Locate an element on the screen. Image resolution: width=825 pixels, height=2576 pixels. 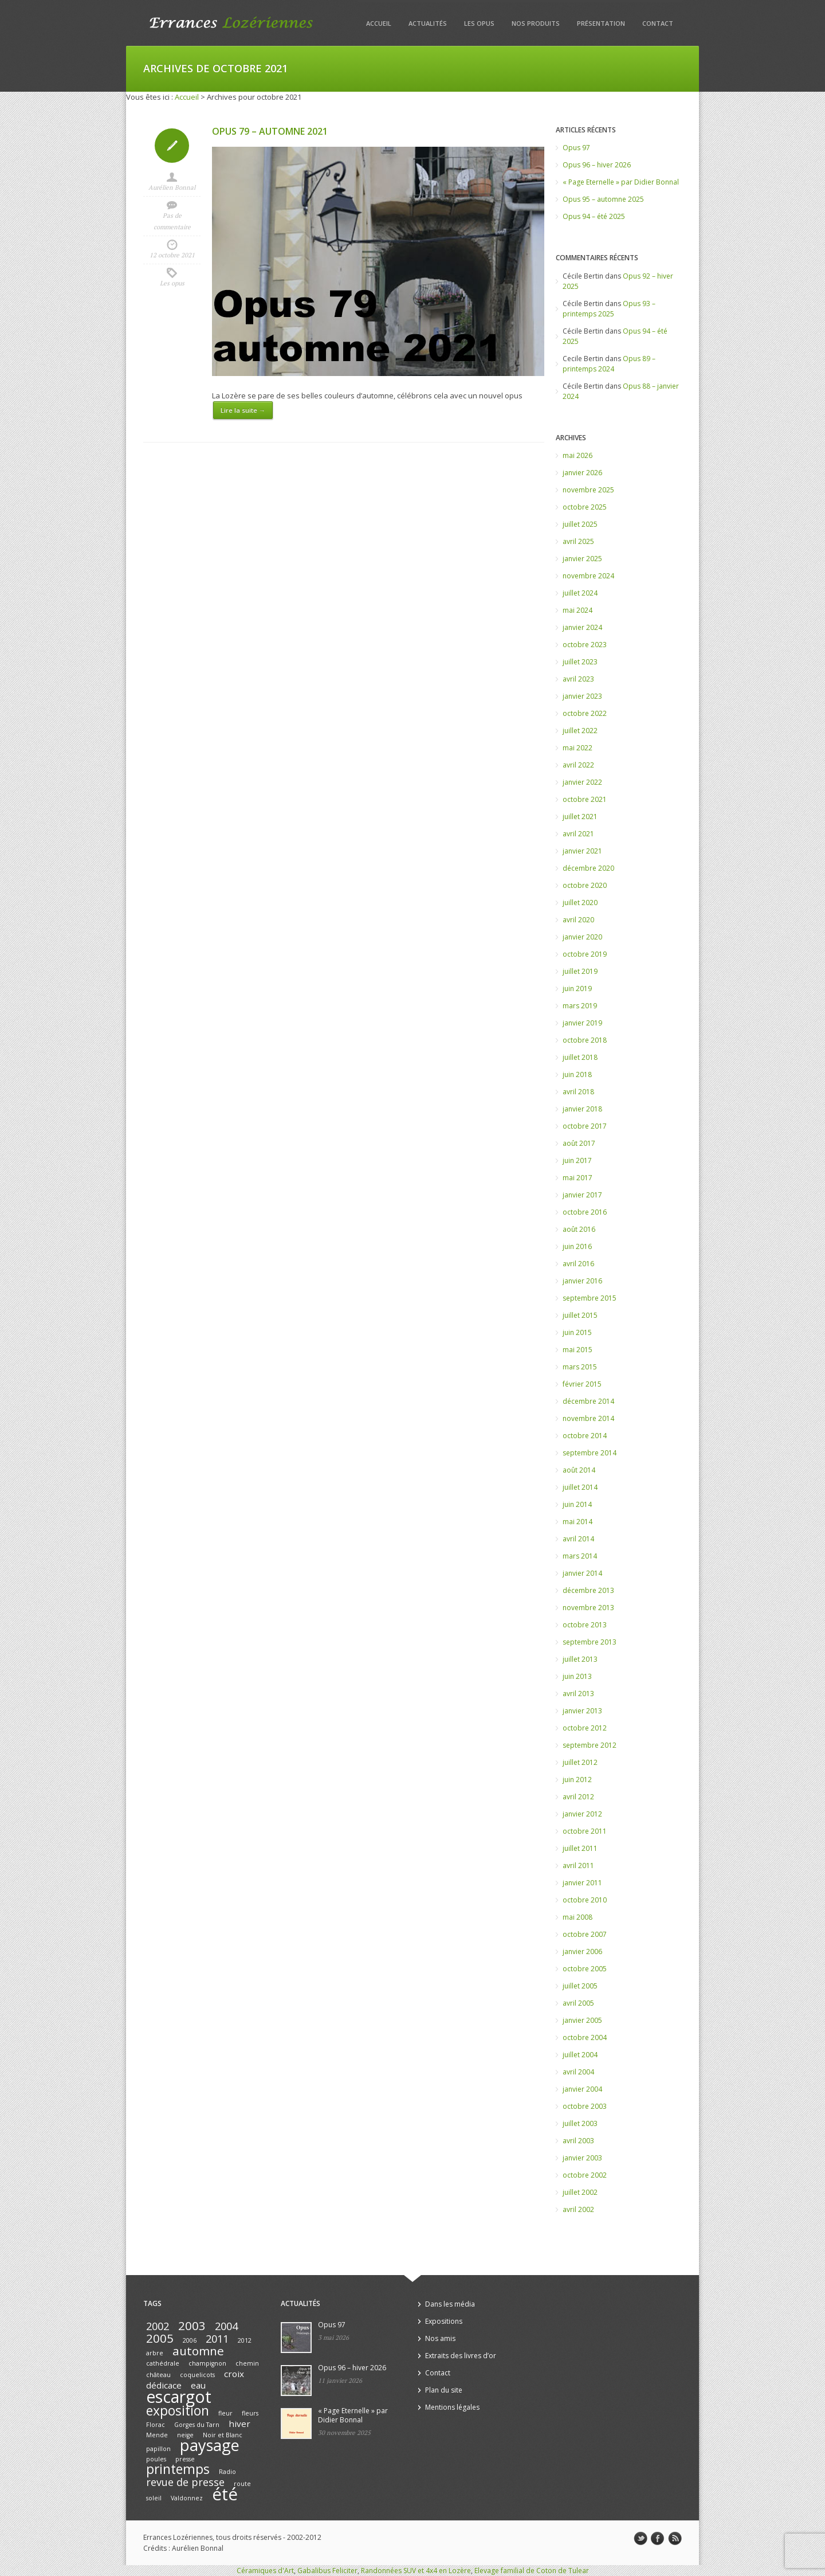
Mentions légales is located at coordinates (452, 2407).